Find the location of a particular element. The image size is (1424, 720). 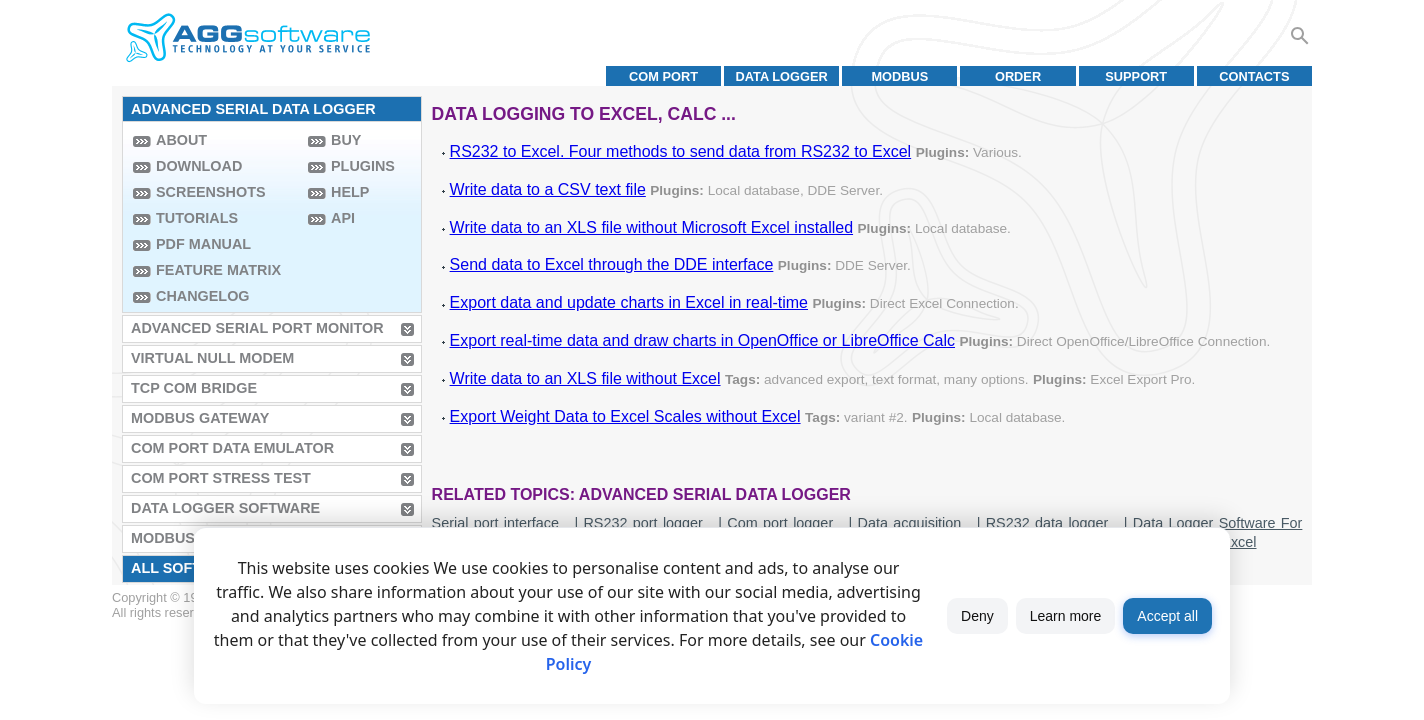

Virtual Null Modem is located at coordinates (212, 358).